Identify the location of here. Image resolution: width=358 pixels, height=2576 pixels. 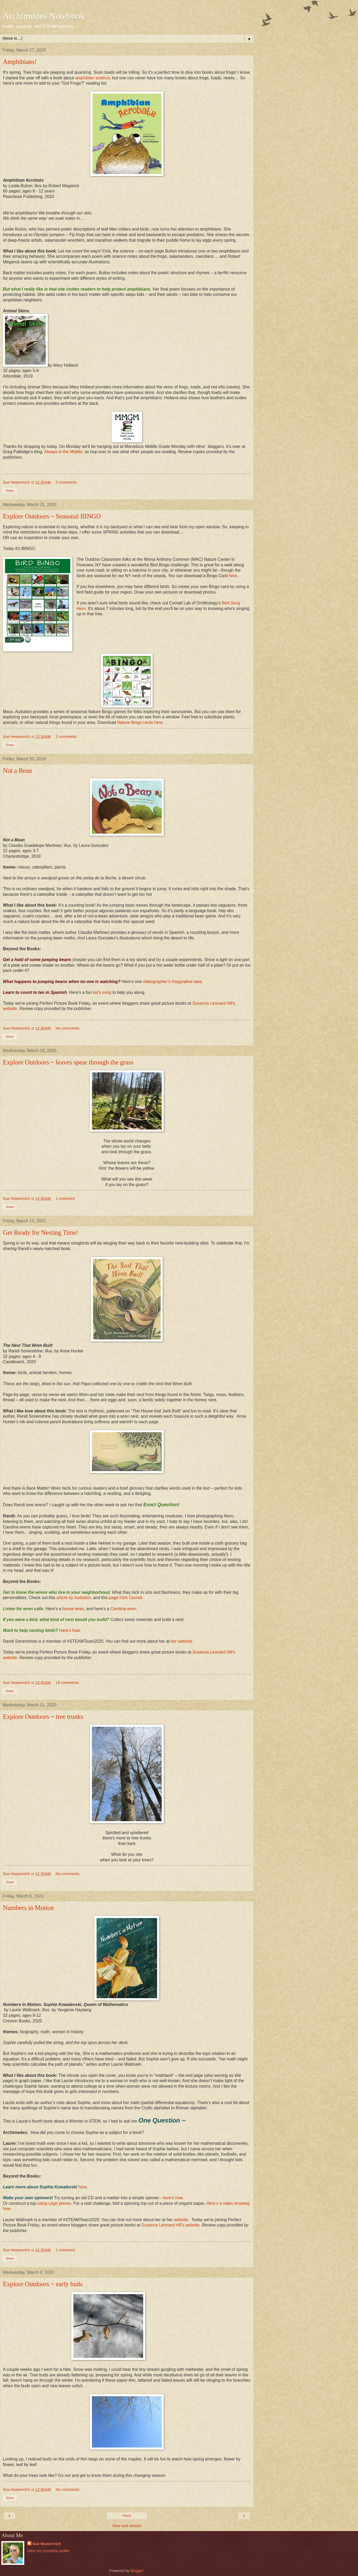
(233, 575).